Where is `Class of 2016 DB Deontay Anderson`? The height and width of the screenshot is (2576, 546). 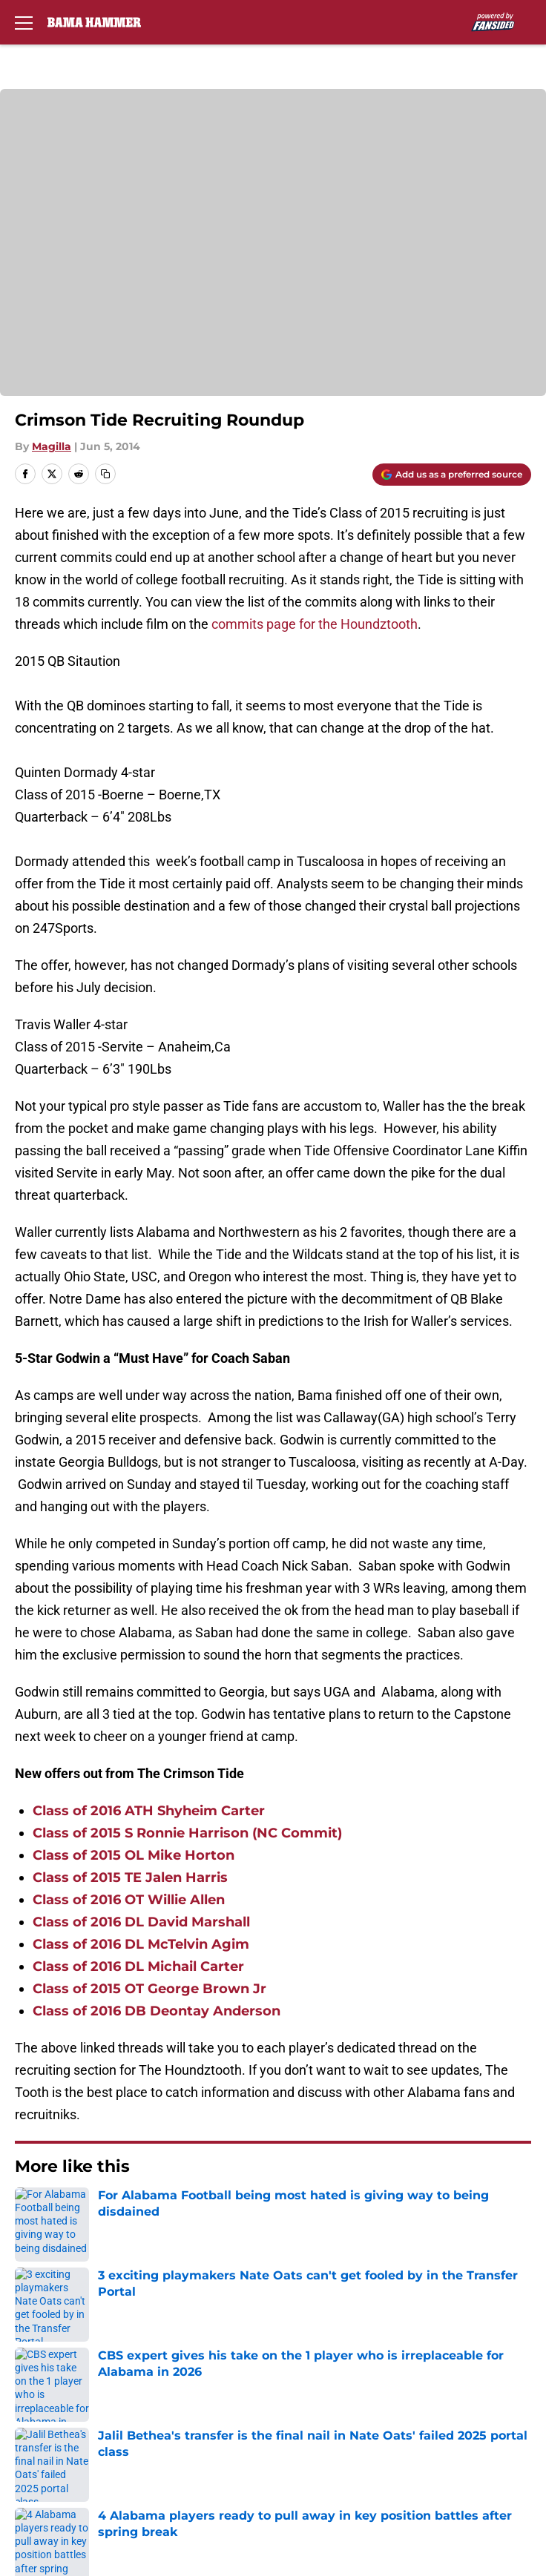 Class of 2016 DB Deontay Anderson is located at coordinates (156, 2011).